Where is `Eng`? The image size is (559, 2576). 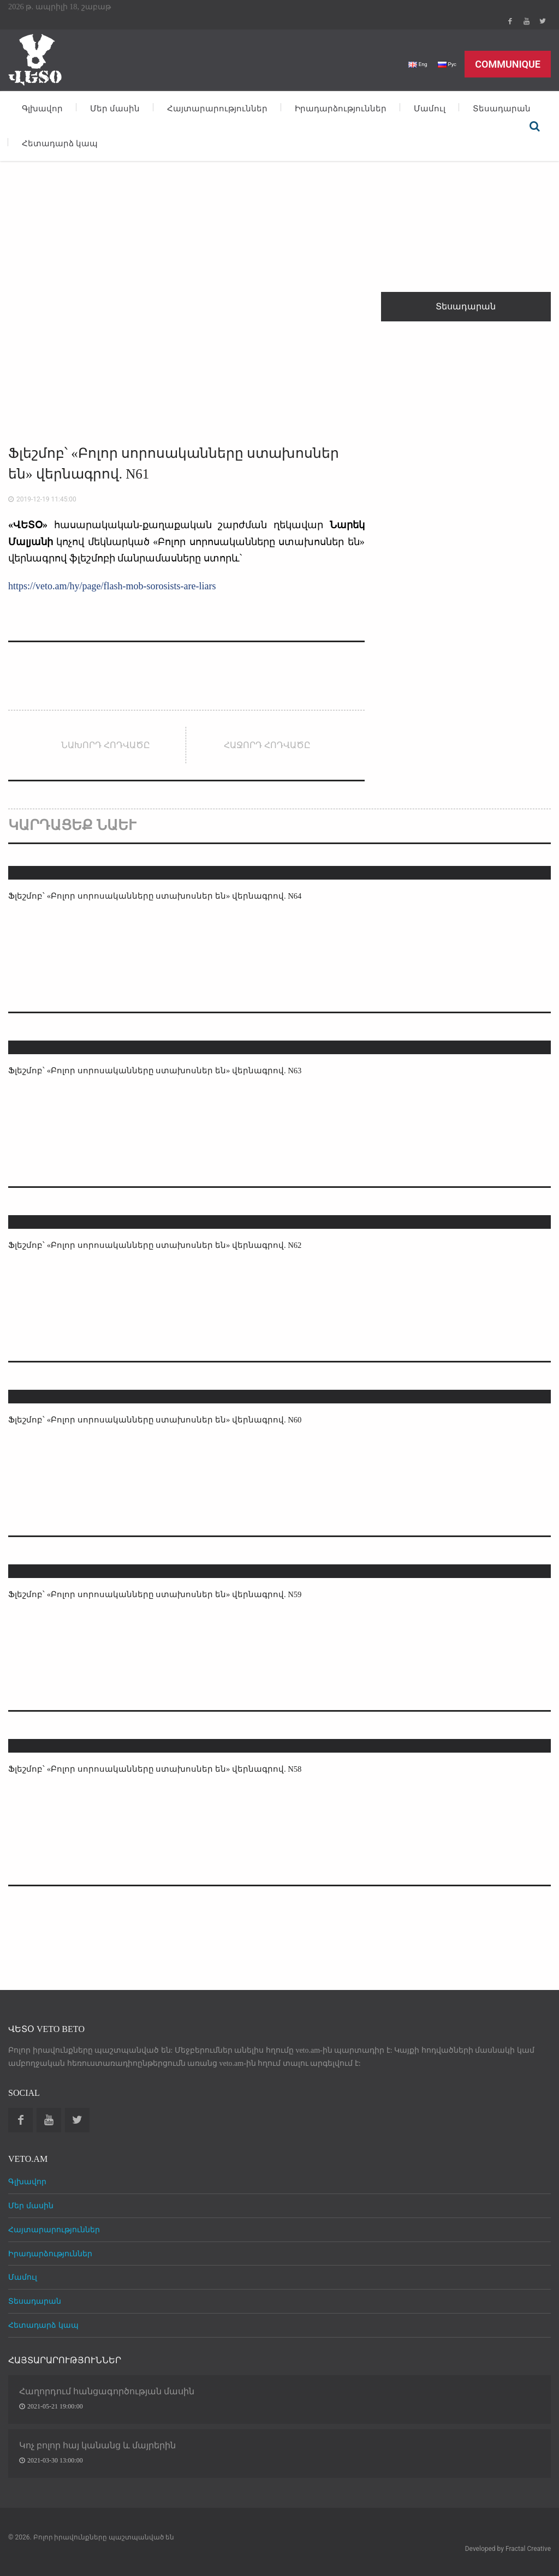
Eng is located at coordinates (412, 63).